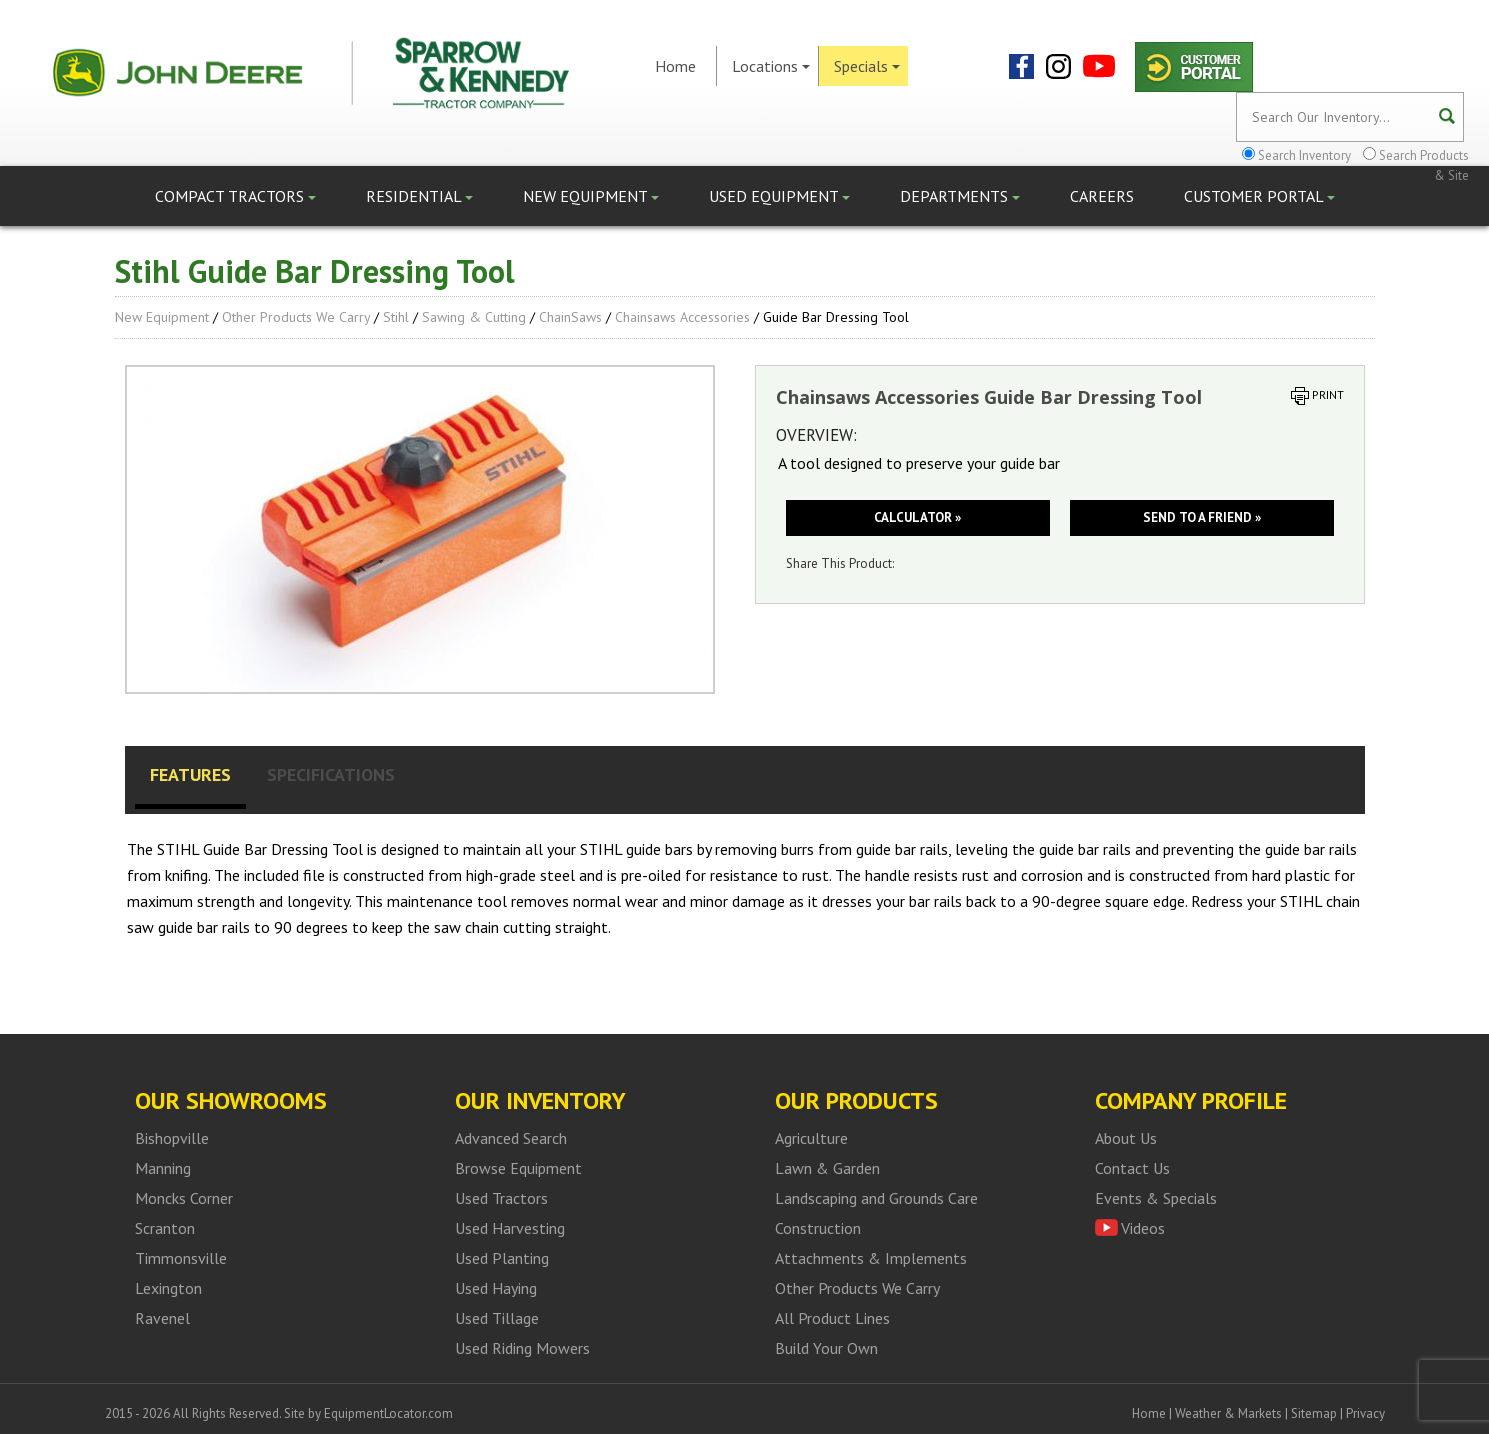 Image resolution: width=1489 pixels, height=1434 pixels. What do you see at coordinates (570, 317) in the screenshot?
I see `ChainSaws` at bounding box center [570, 317].